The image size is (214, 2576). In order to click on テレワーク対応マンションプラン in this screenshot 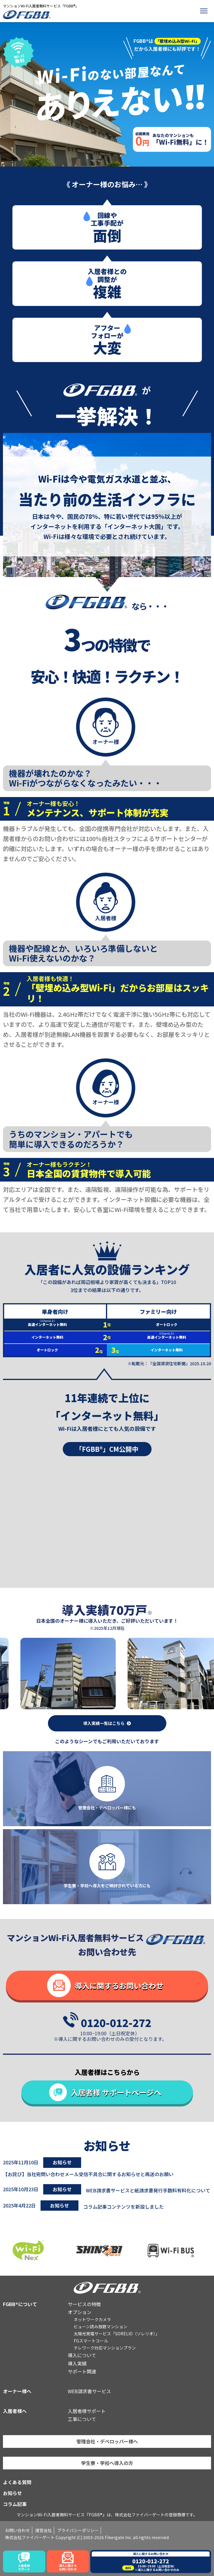, I will do `click(105, 2348)`.